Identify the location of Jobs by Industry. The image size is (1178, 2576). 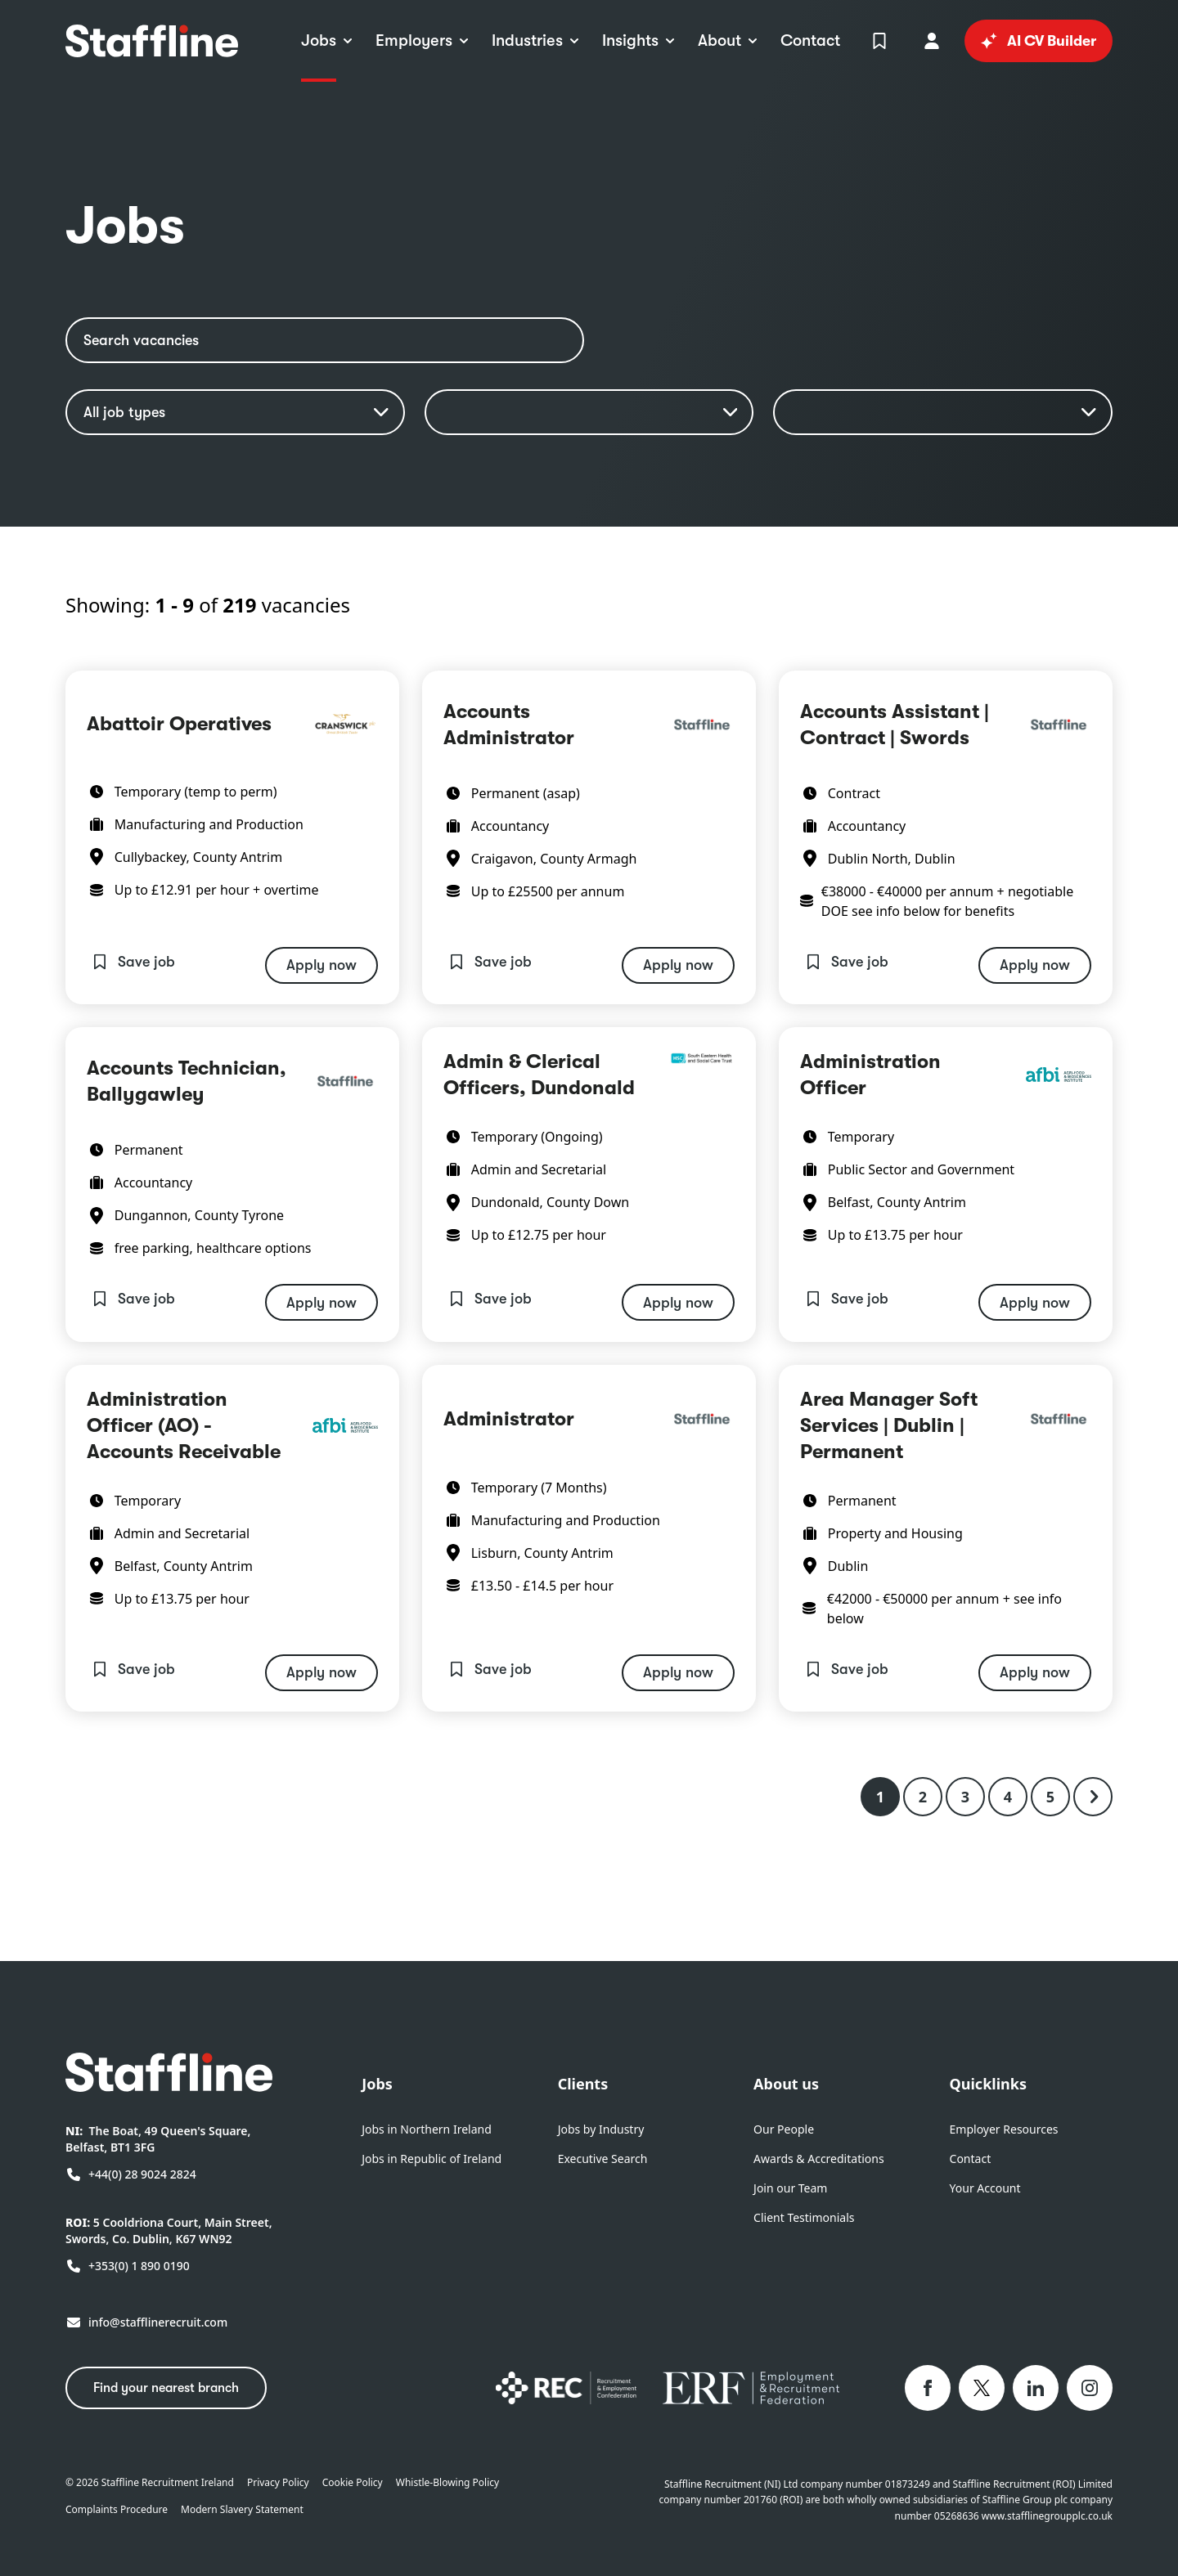
(601, 2129).